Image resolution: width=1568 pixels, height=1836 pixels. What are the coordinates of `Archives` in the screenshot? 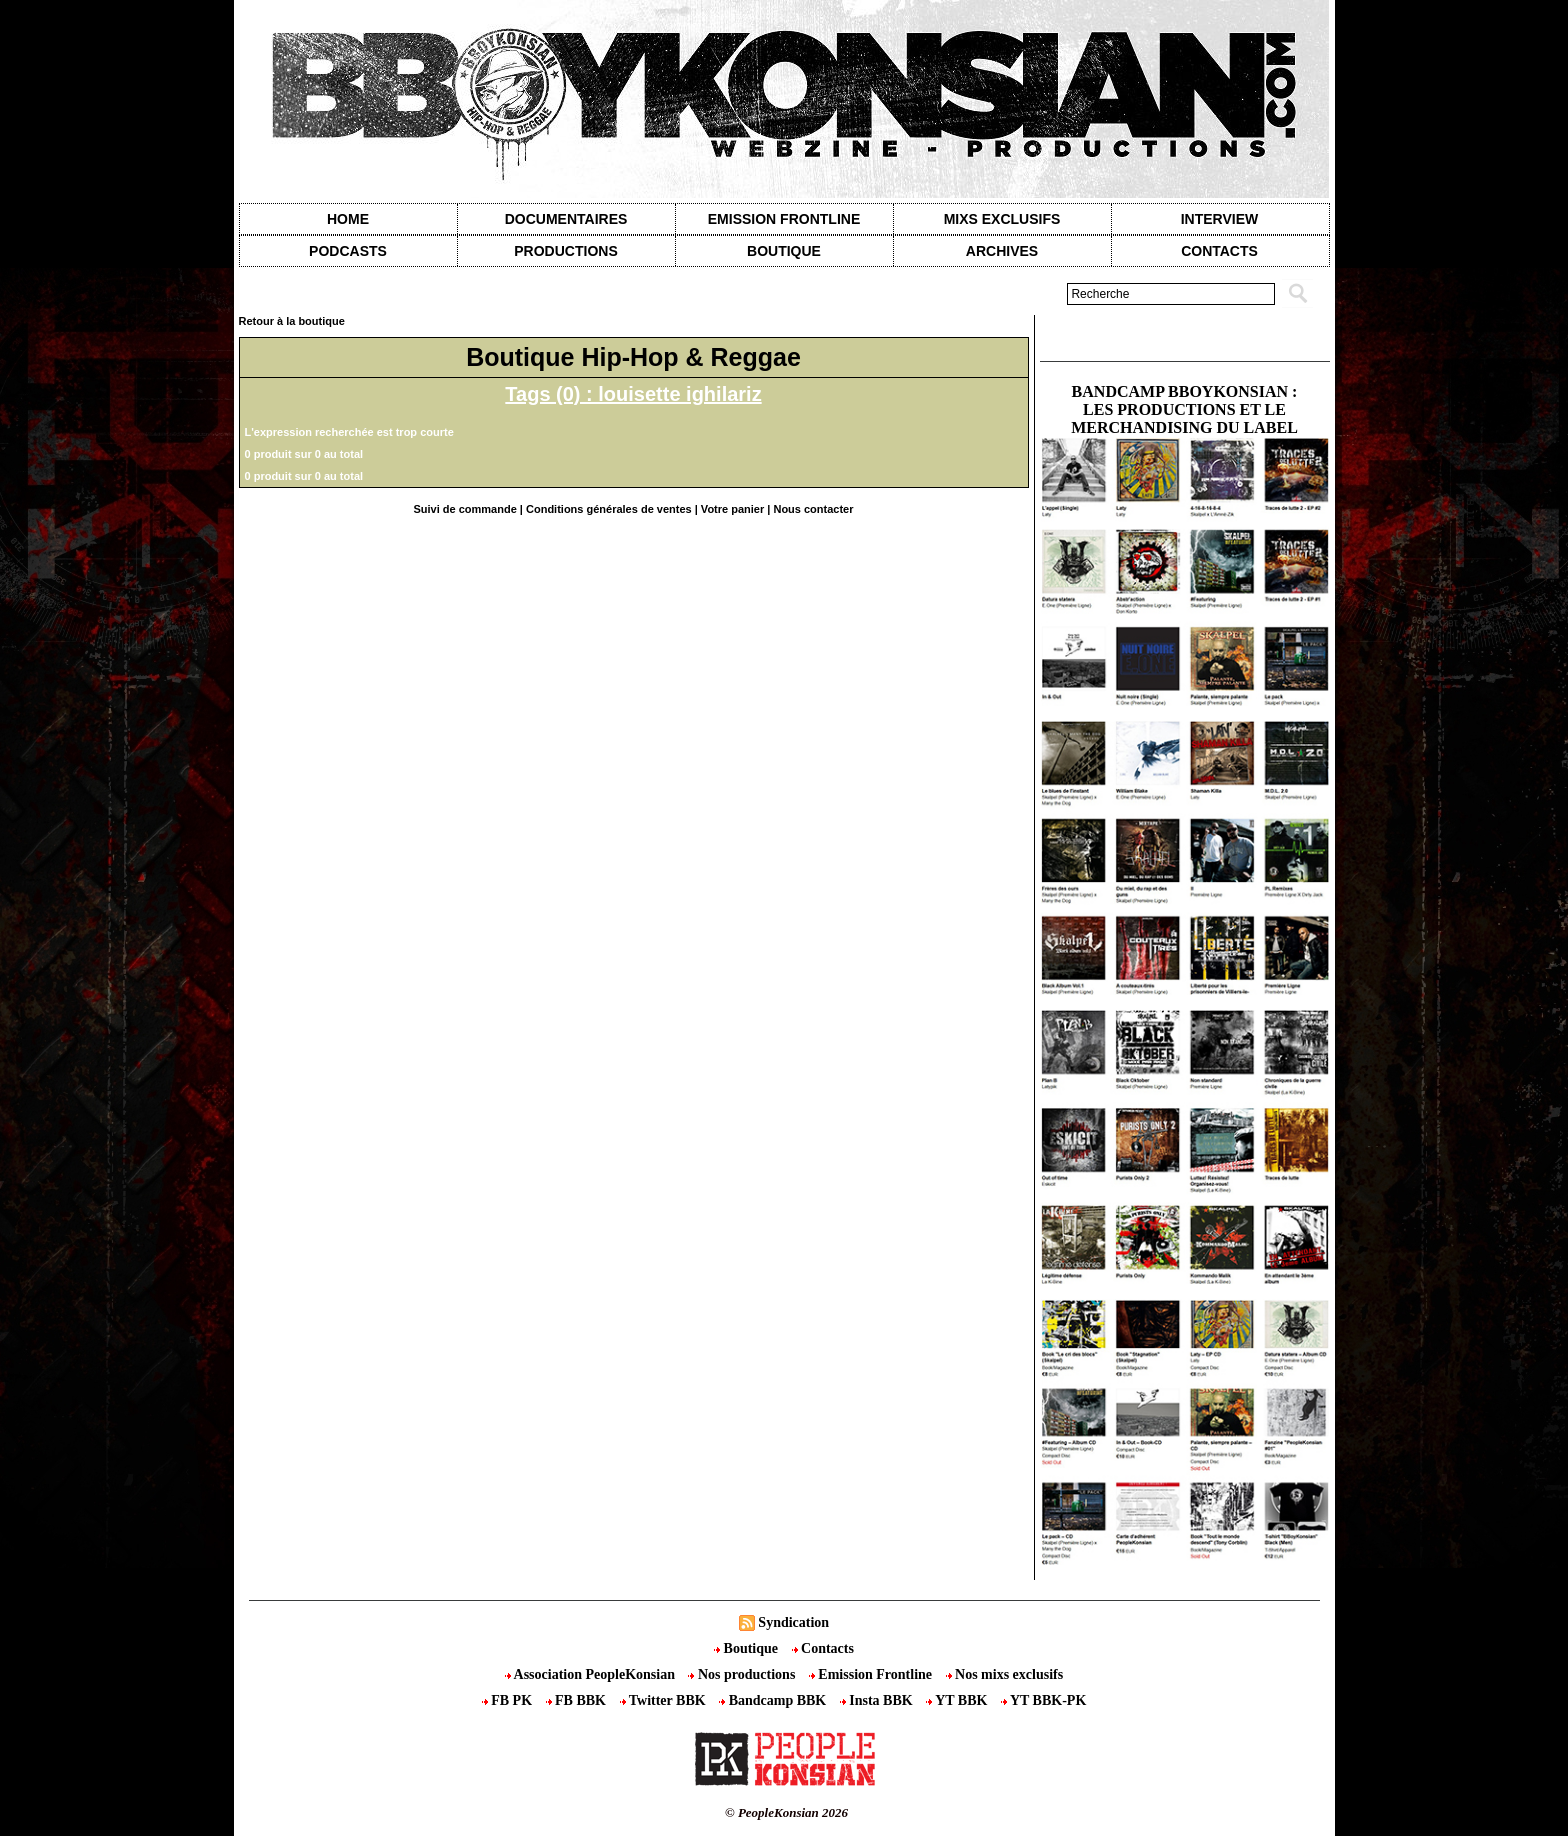 It's located at (1002, 251).